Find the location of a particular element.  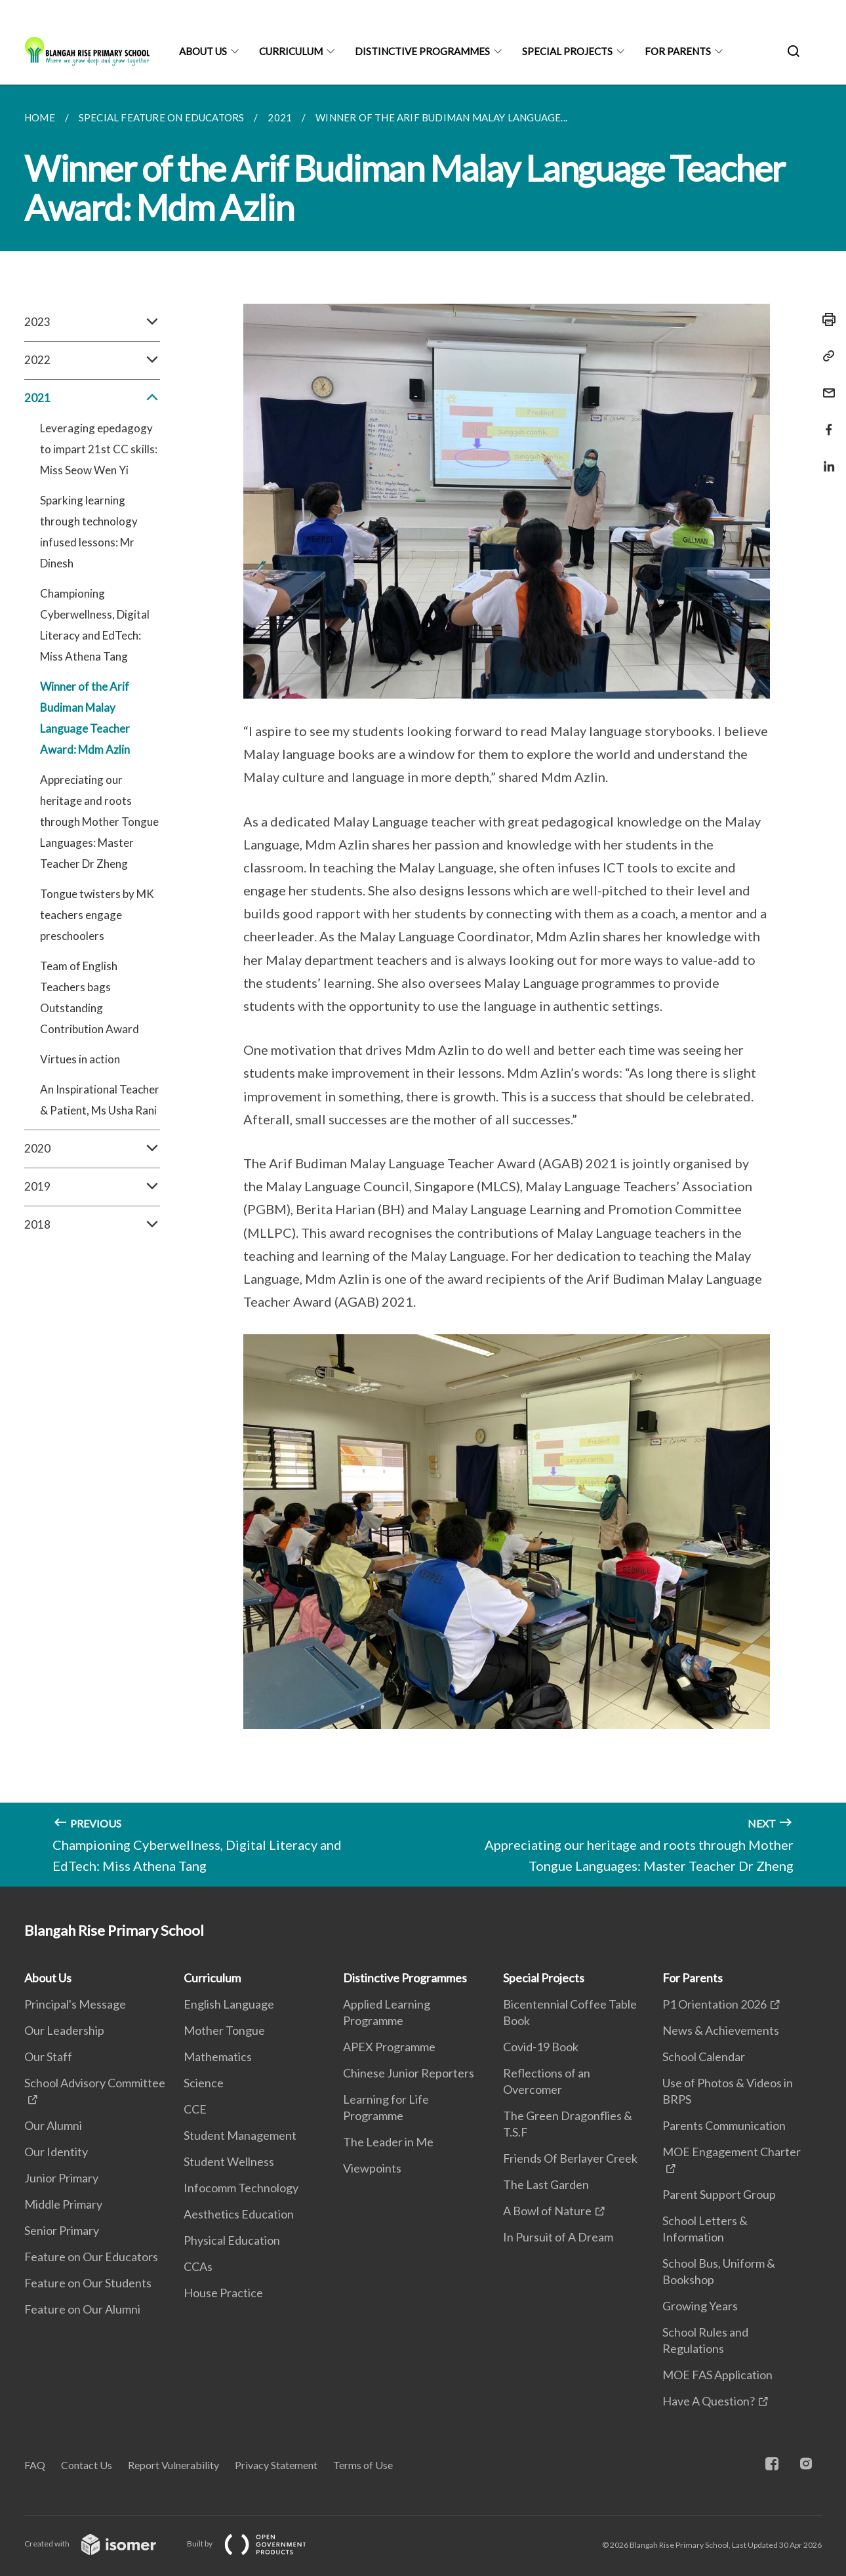

Virtues in action is located at coordinates (80, 1059).